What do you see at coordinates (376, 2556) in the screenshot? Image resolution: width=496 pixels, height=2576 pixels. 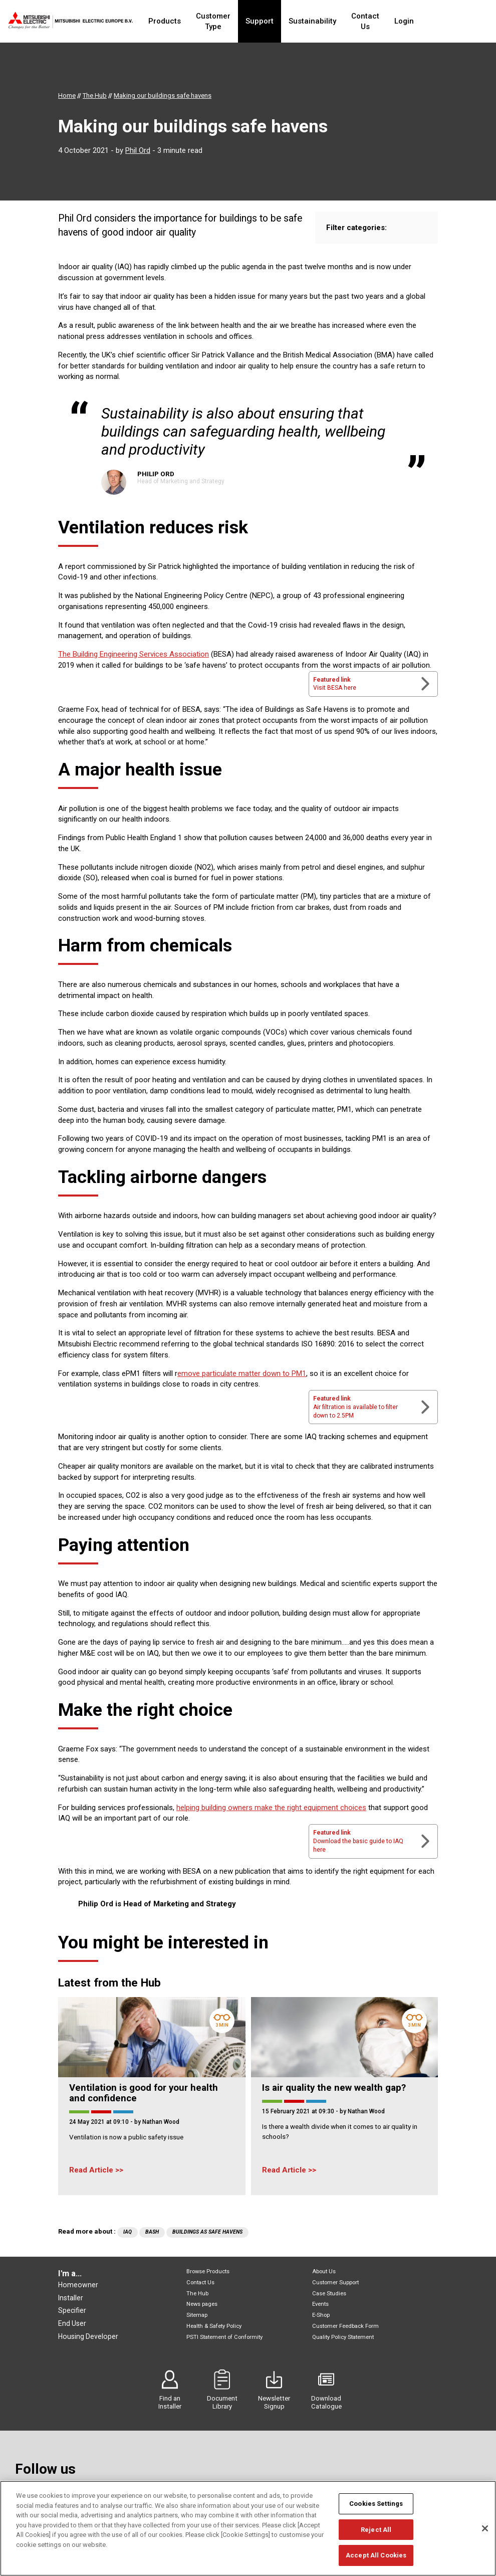 I see `Accept All Cookies` at bounding box center [376, 2556].